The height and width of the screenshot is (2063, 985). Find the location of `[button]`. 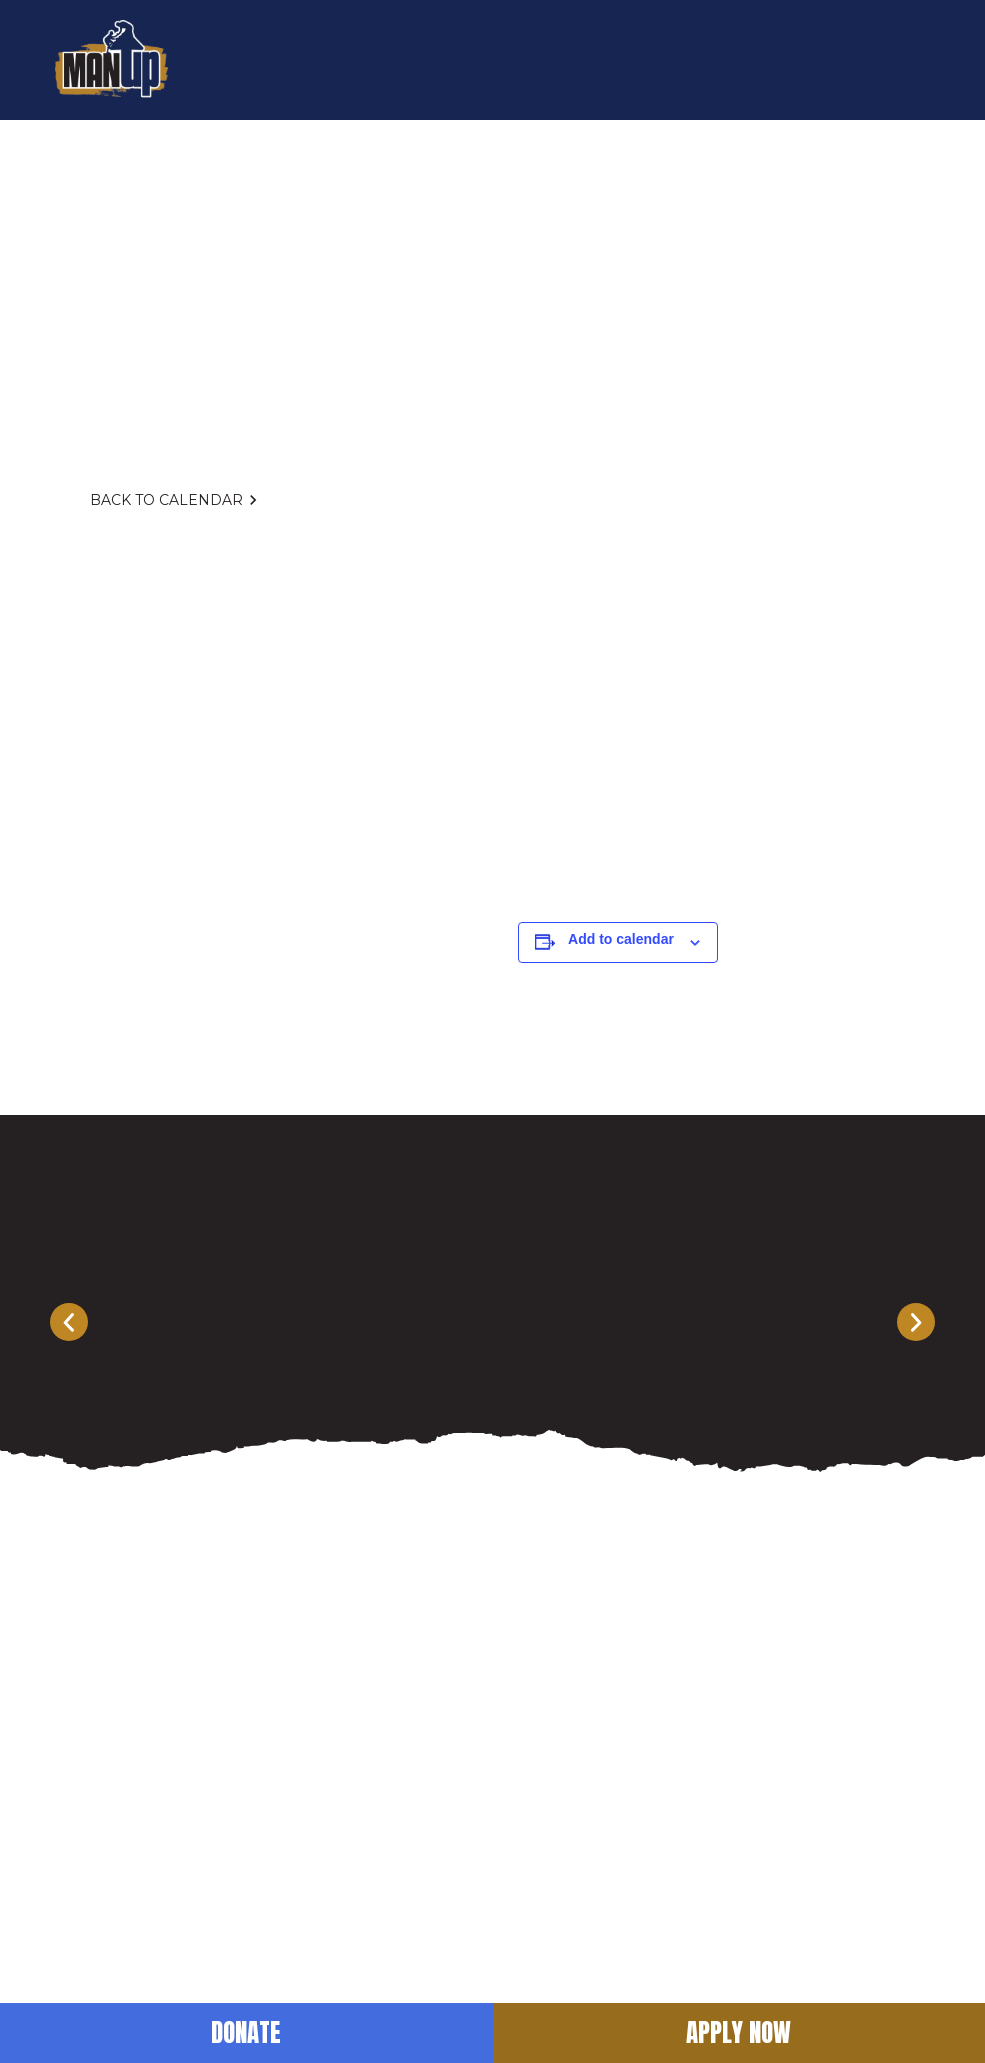

[button] is located at coordinates (910, 60).